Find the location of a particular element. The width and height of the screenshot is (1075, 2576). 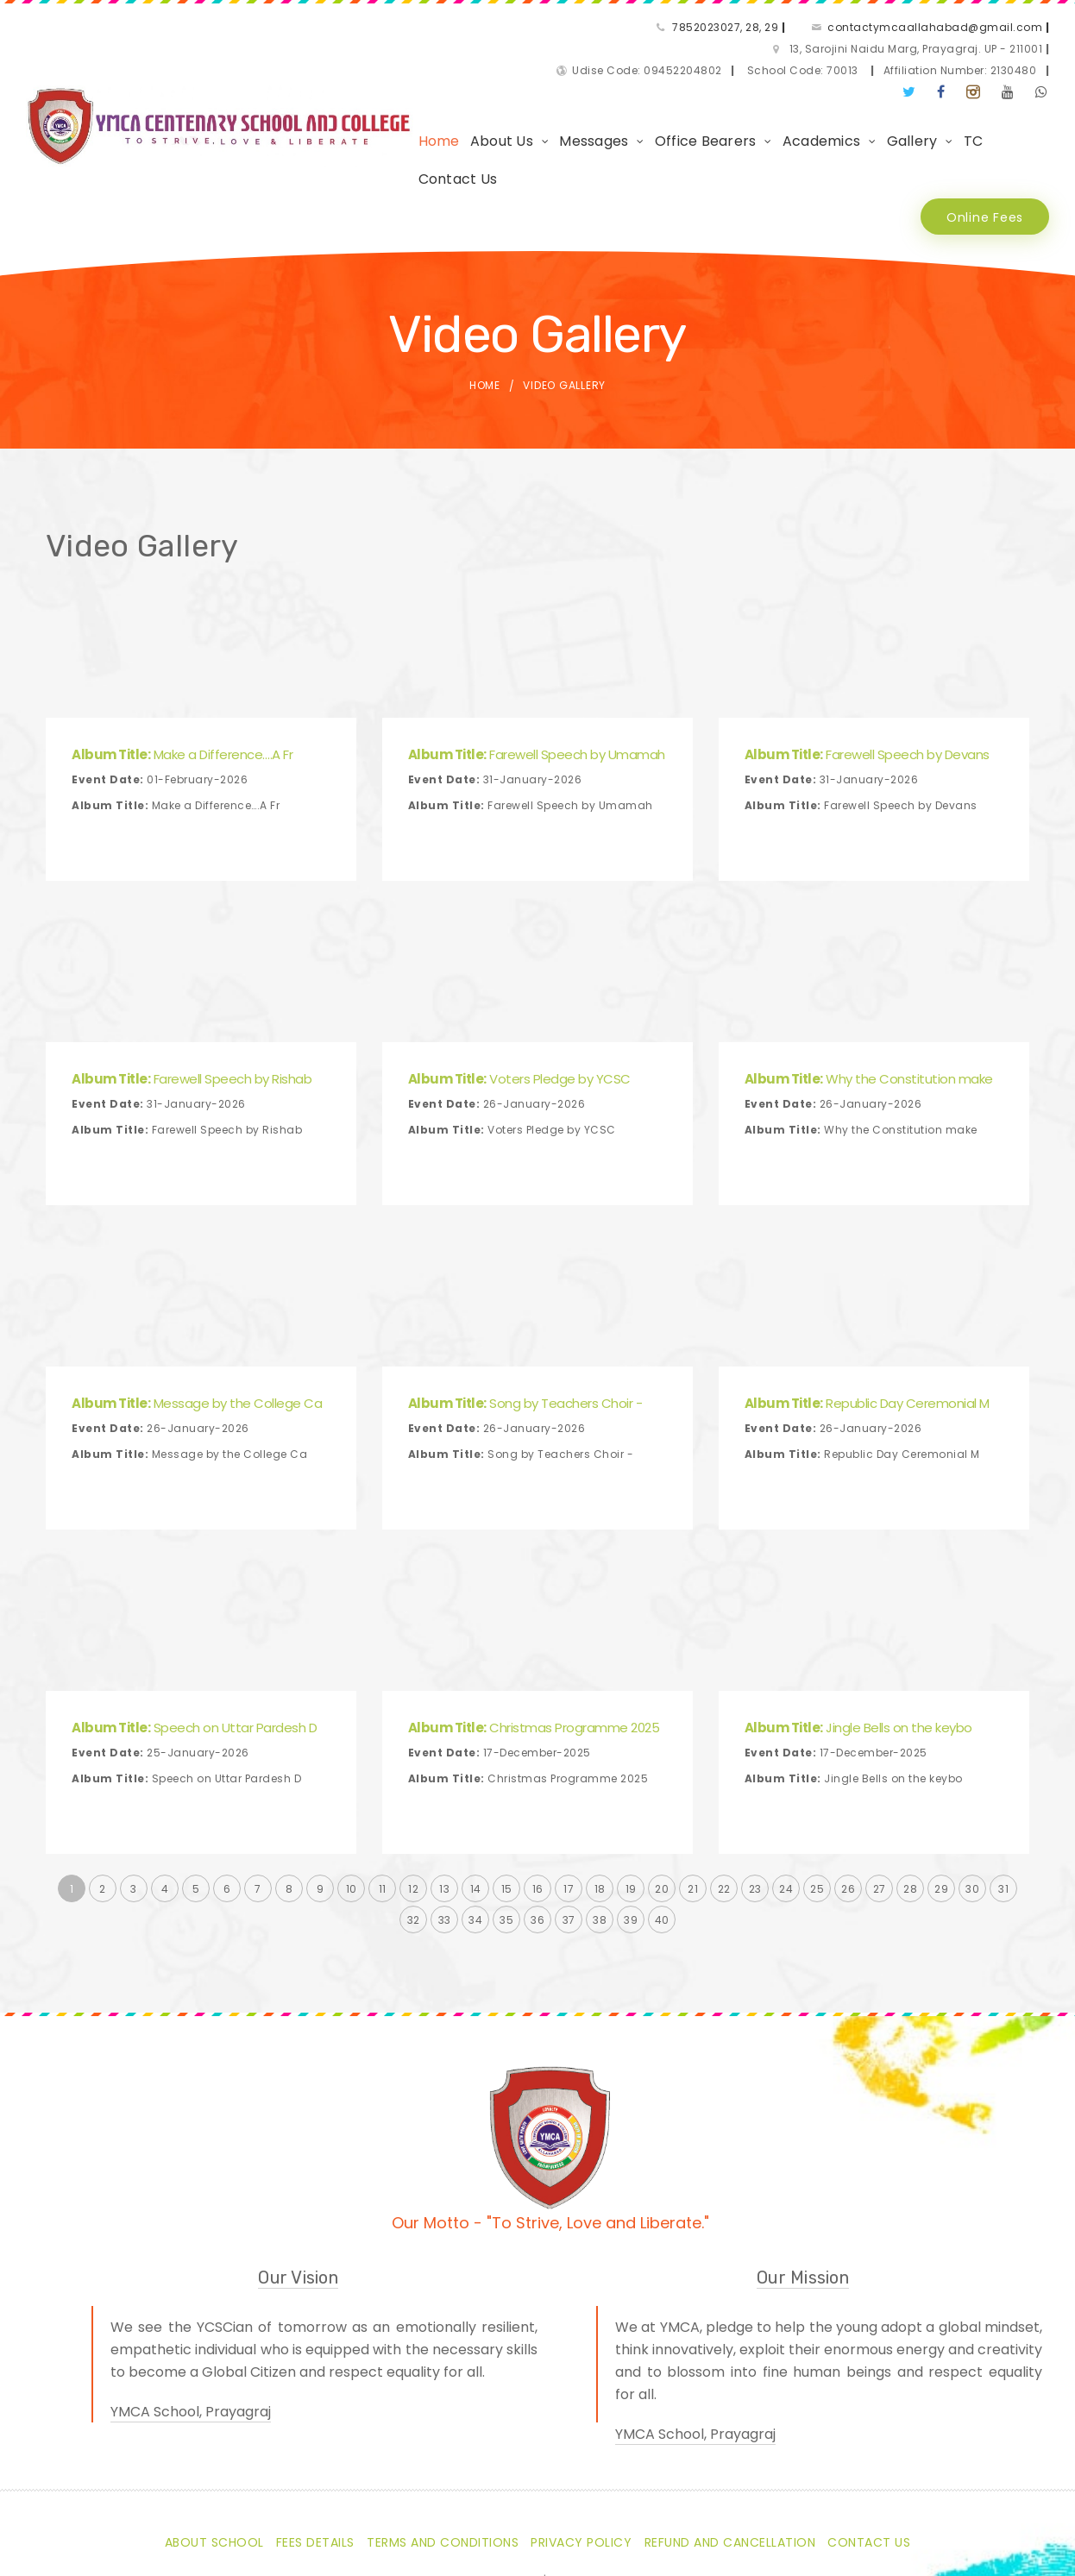

Farewell Speech by Umamah is located at coordinates (536, 676).